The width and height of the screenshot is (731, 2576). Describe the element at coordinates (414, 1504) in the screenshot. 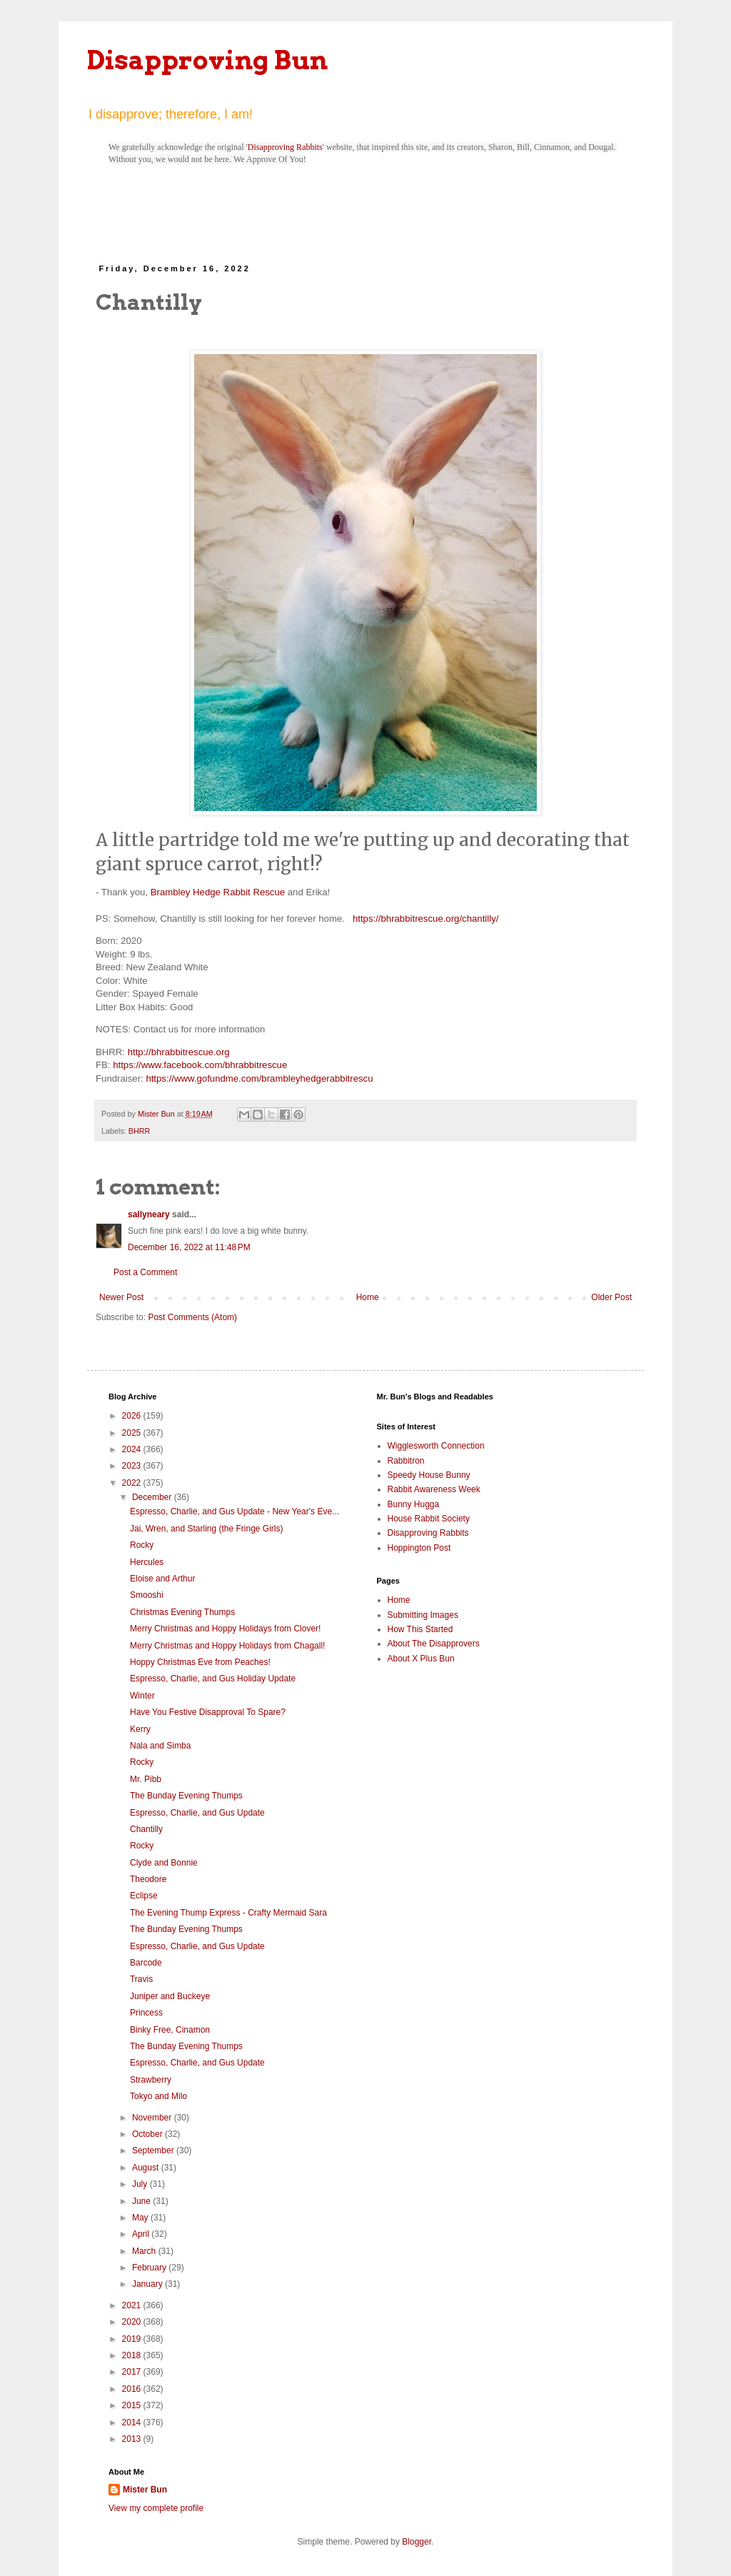

I see `Bunny Hugga` at that location.